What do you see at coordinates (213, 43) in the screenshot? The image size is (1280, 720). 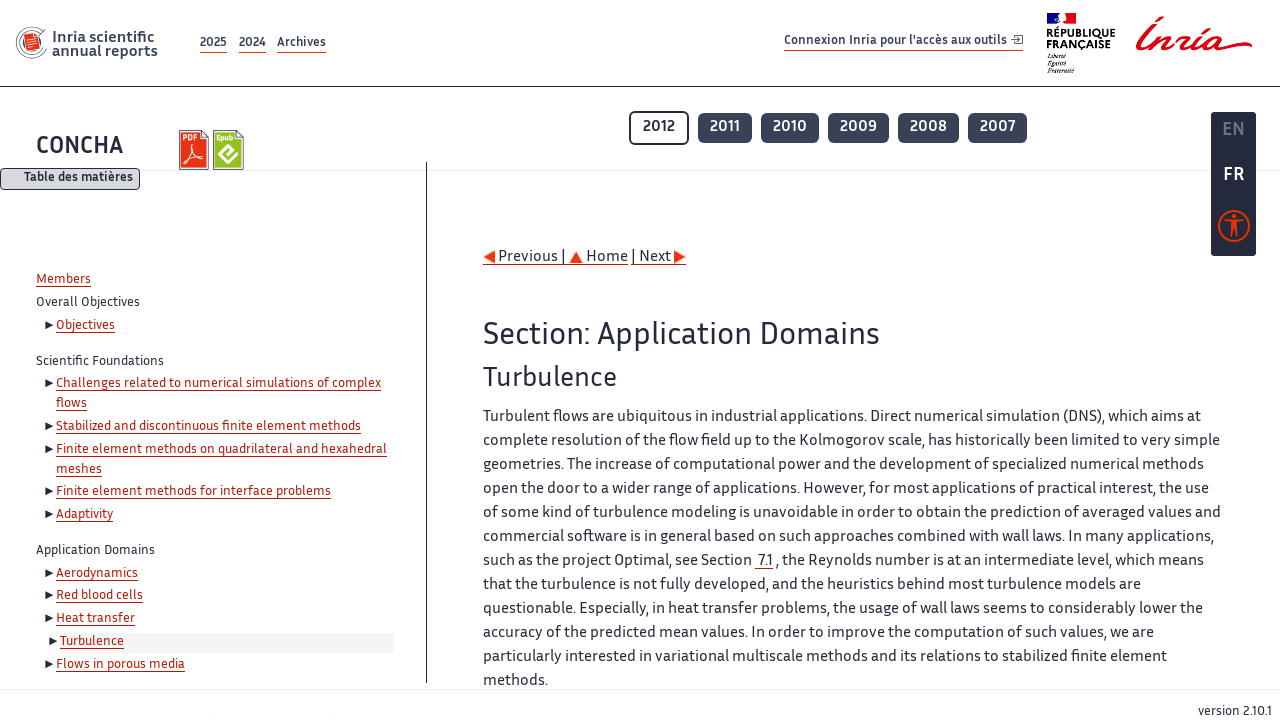 I see `2025` at bounding box center [213, 43].